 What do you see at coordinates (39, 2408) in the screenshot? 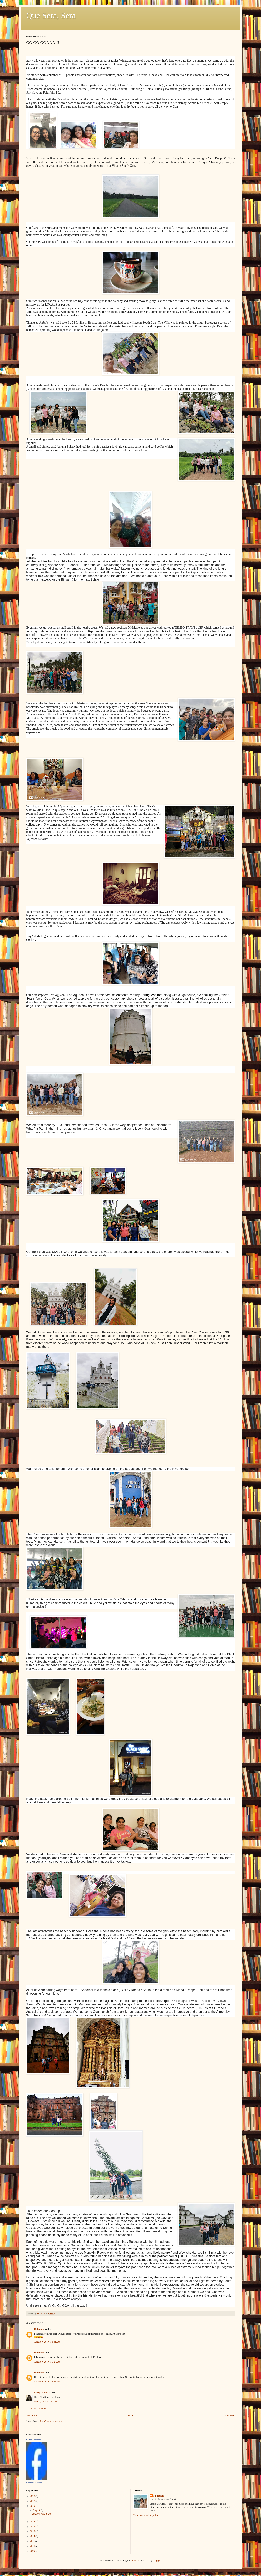
I see `Post a Comment` at bounding box center [39, 2408].